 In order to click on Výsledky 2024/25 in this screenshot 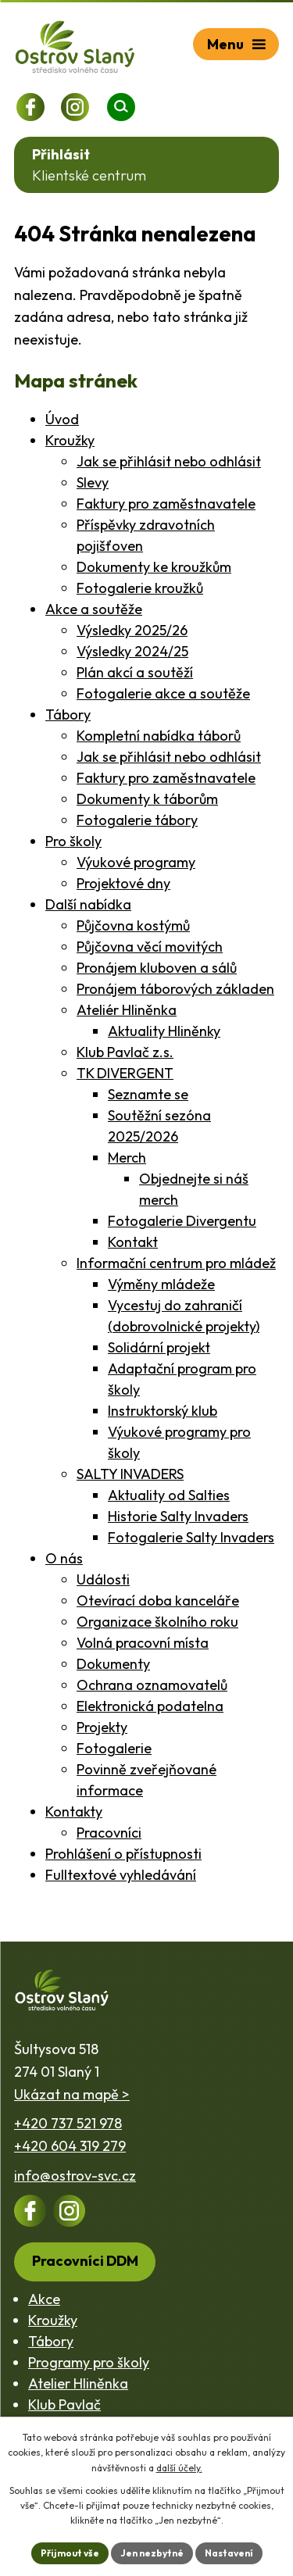, I will do `click(132, 651)`.